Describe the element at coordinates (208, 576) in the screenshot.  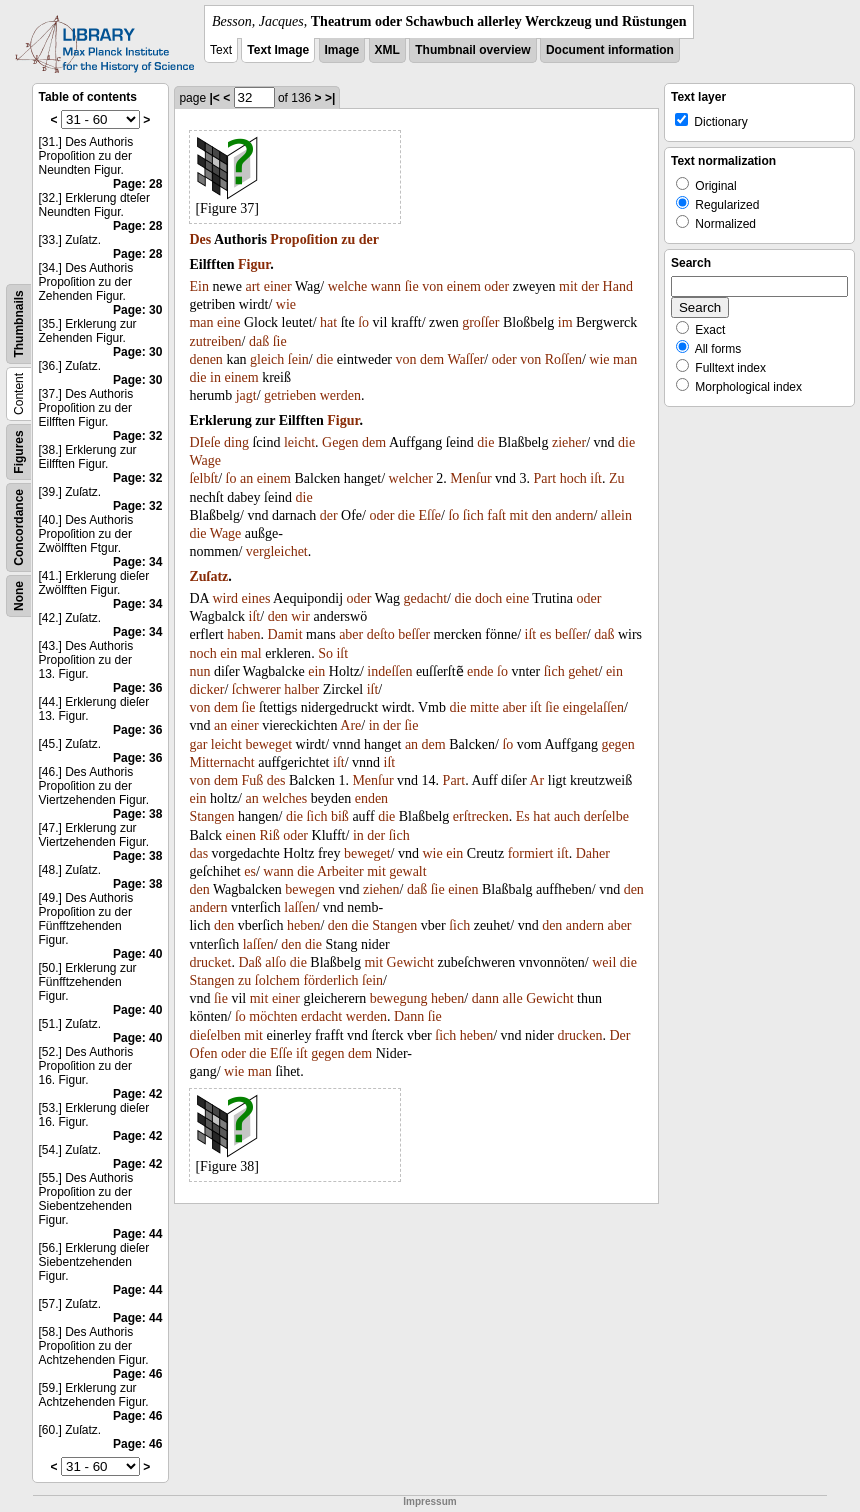
I see `Zuſatz` at that location.